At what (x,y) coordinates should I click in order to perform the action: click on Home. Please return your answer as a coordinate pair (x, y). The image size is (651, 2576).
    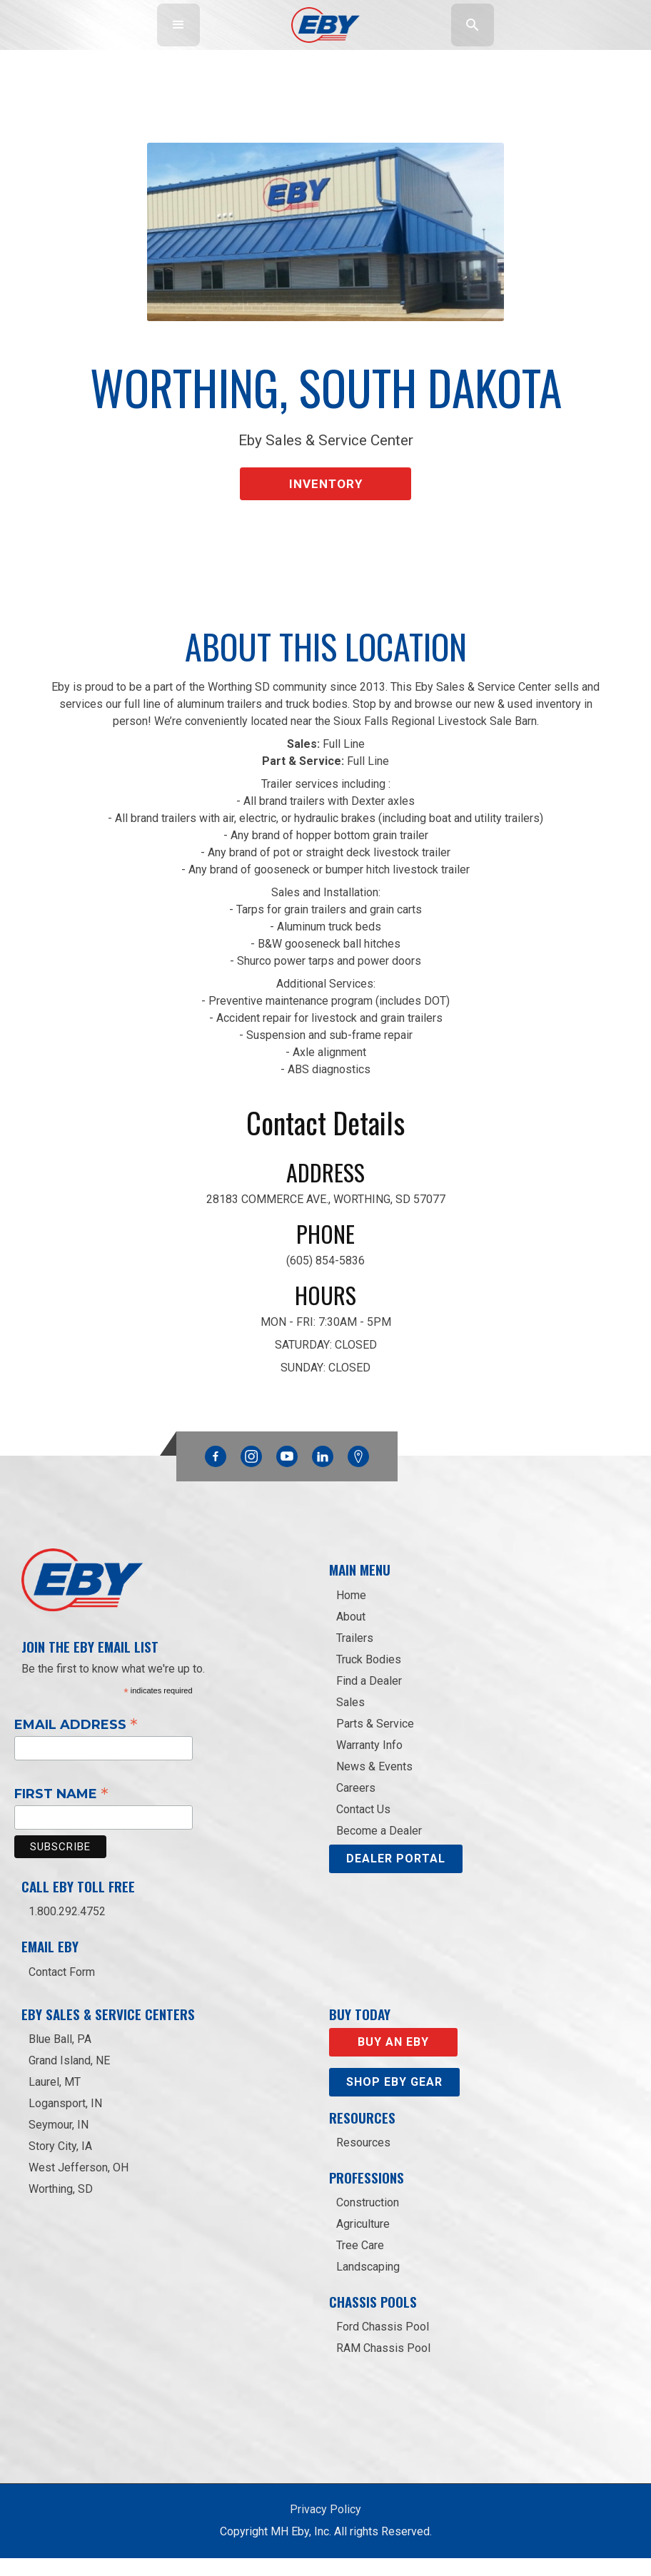
    Looking at the image, I should click on (351, 1612).